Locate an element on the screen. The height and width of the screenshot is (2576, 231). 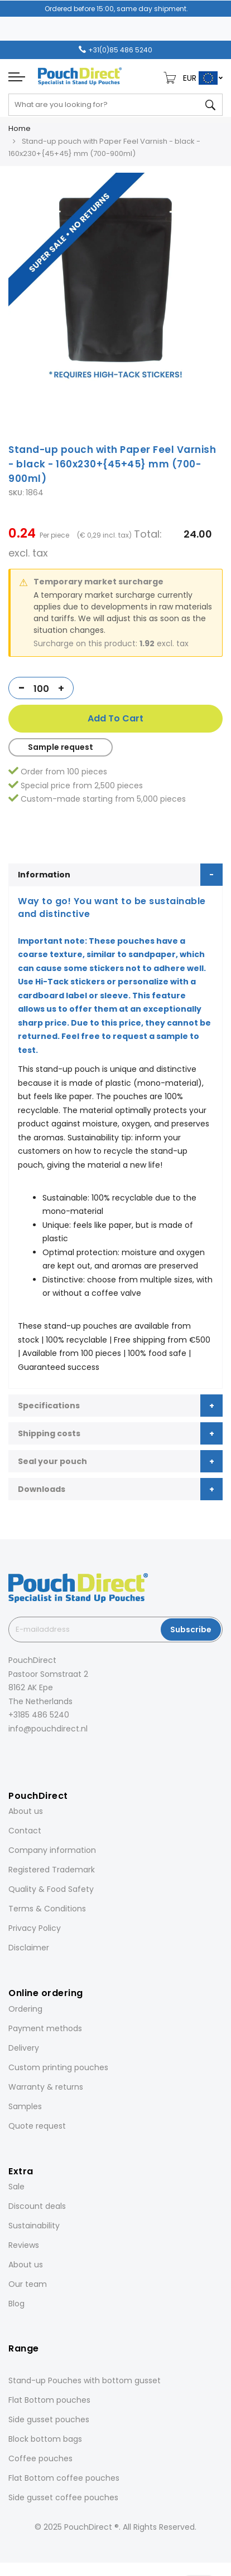
Warranty & returns is located at coordinates (45, 2086).